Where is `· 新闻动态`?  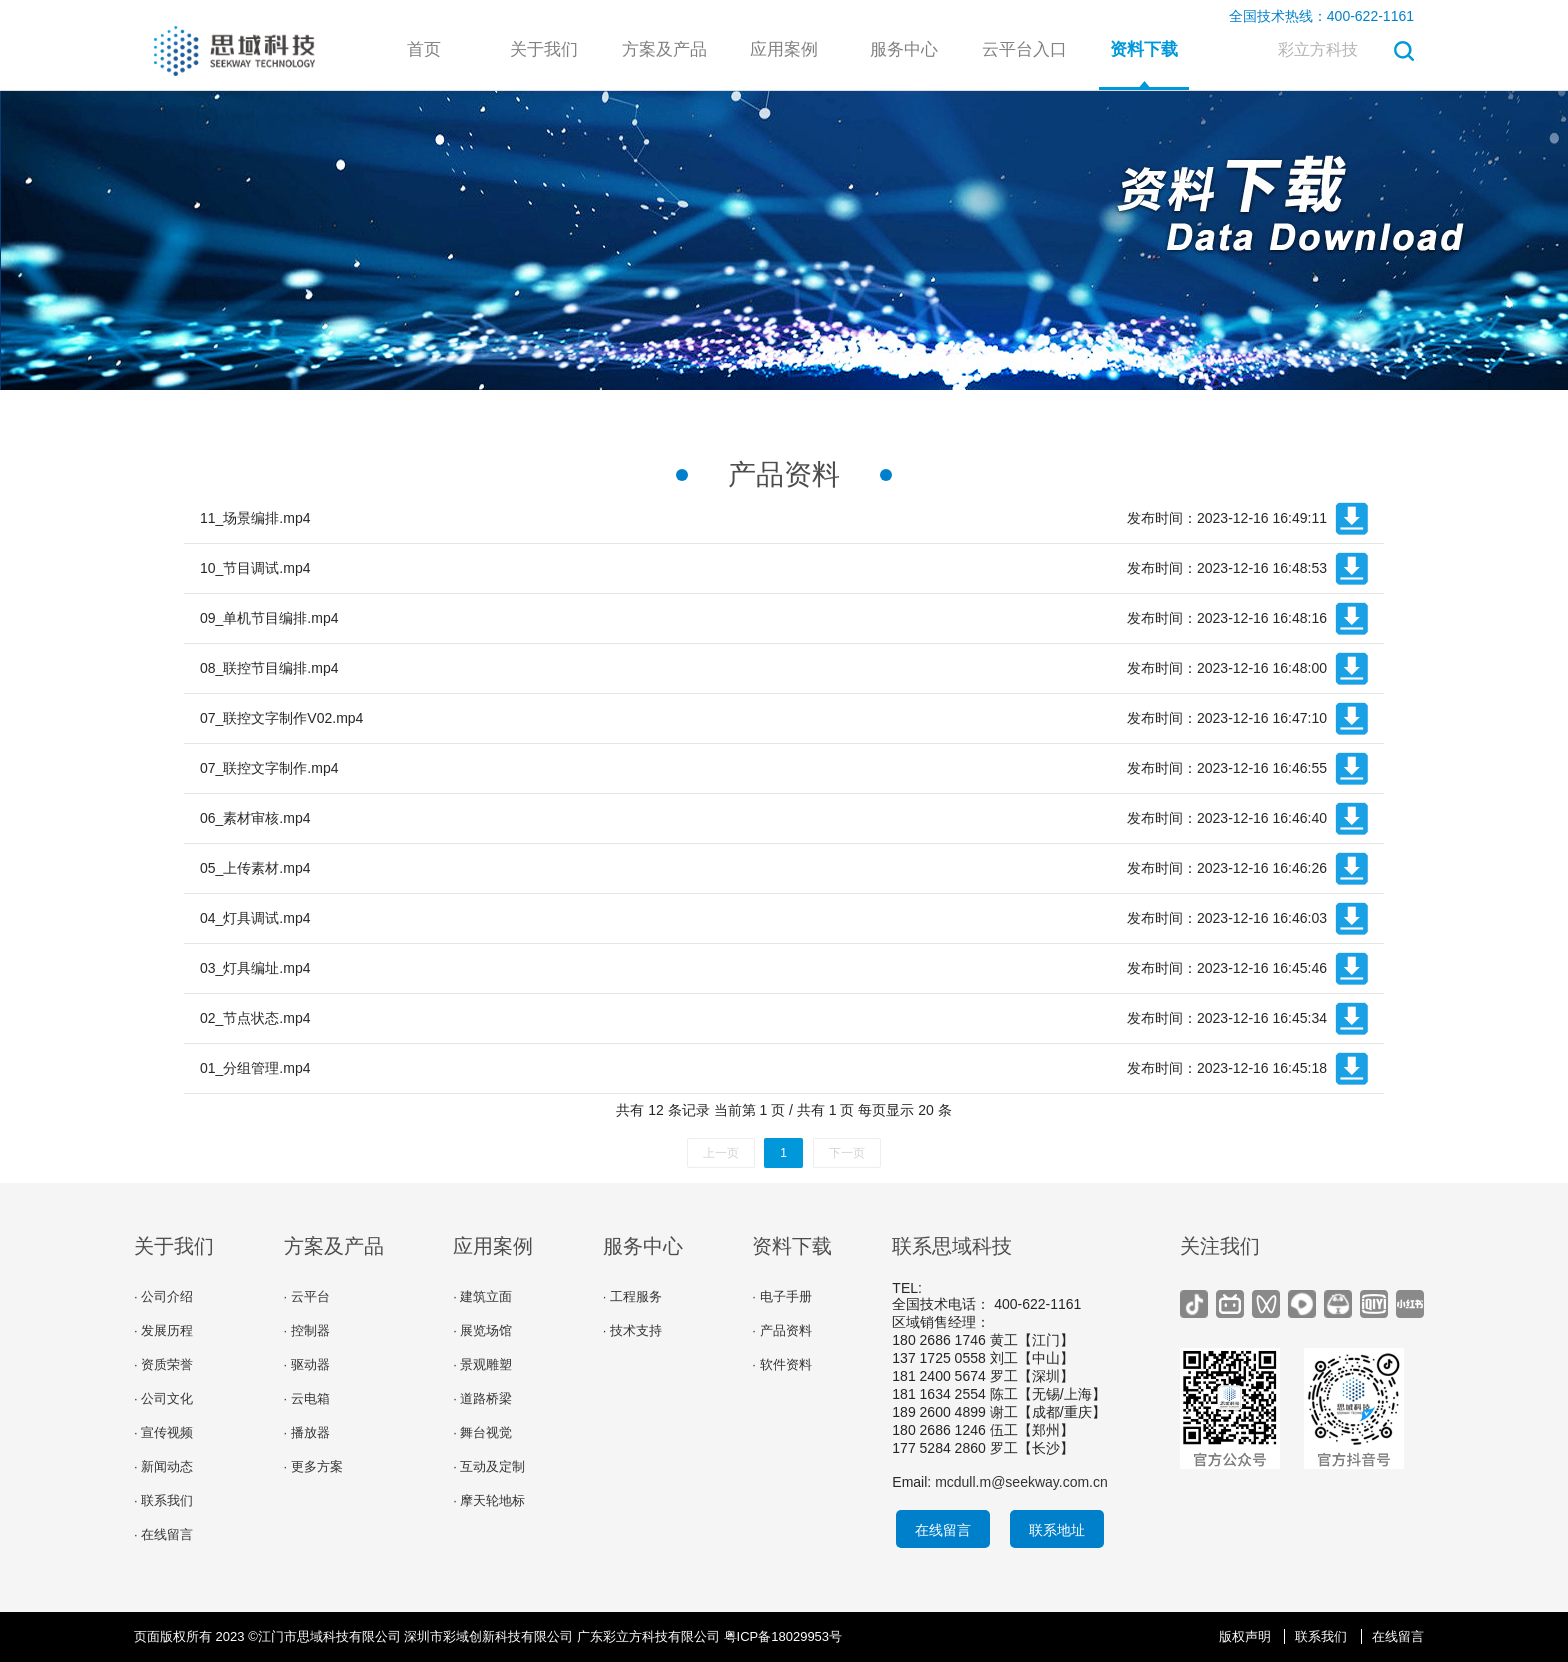
· 新闻动态 is located at coordinates (163, 1466).